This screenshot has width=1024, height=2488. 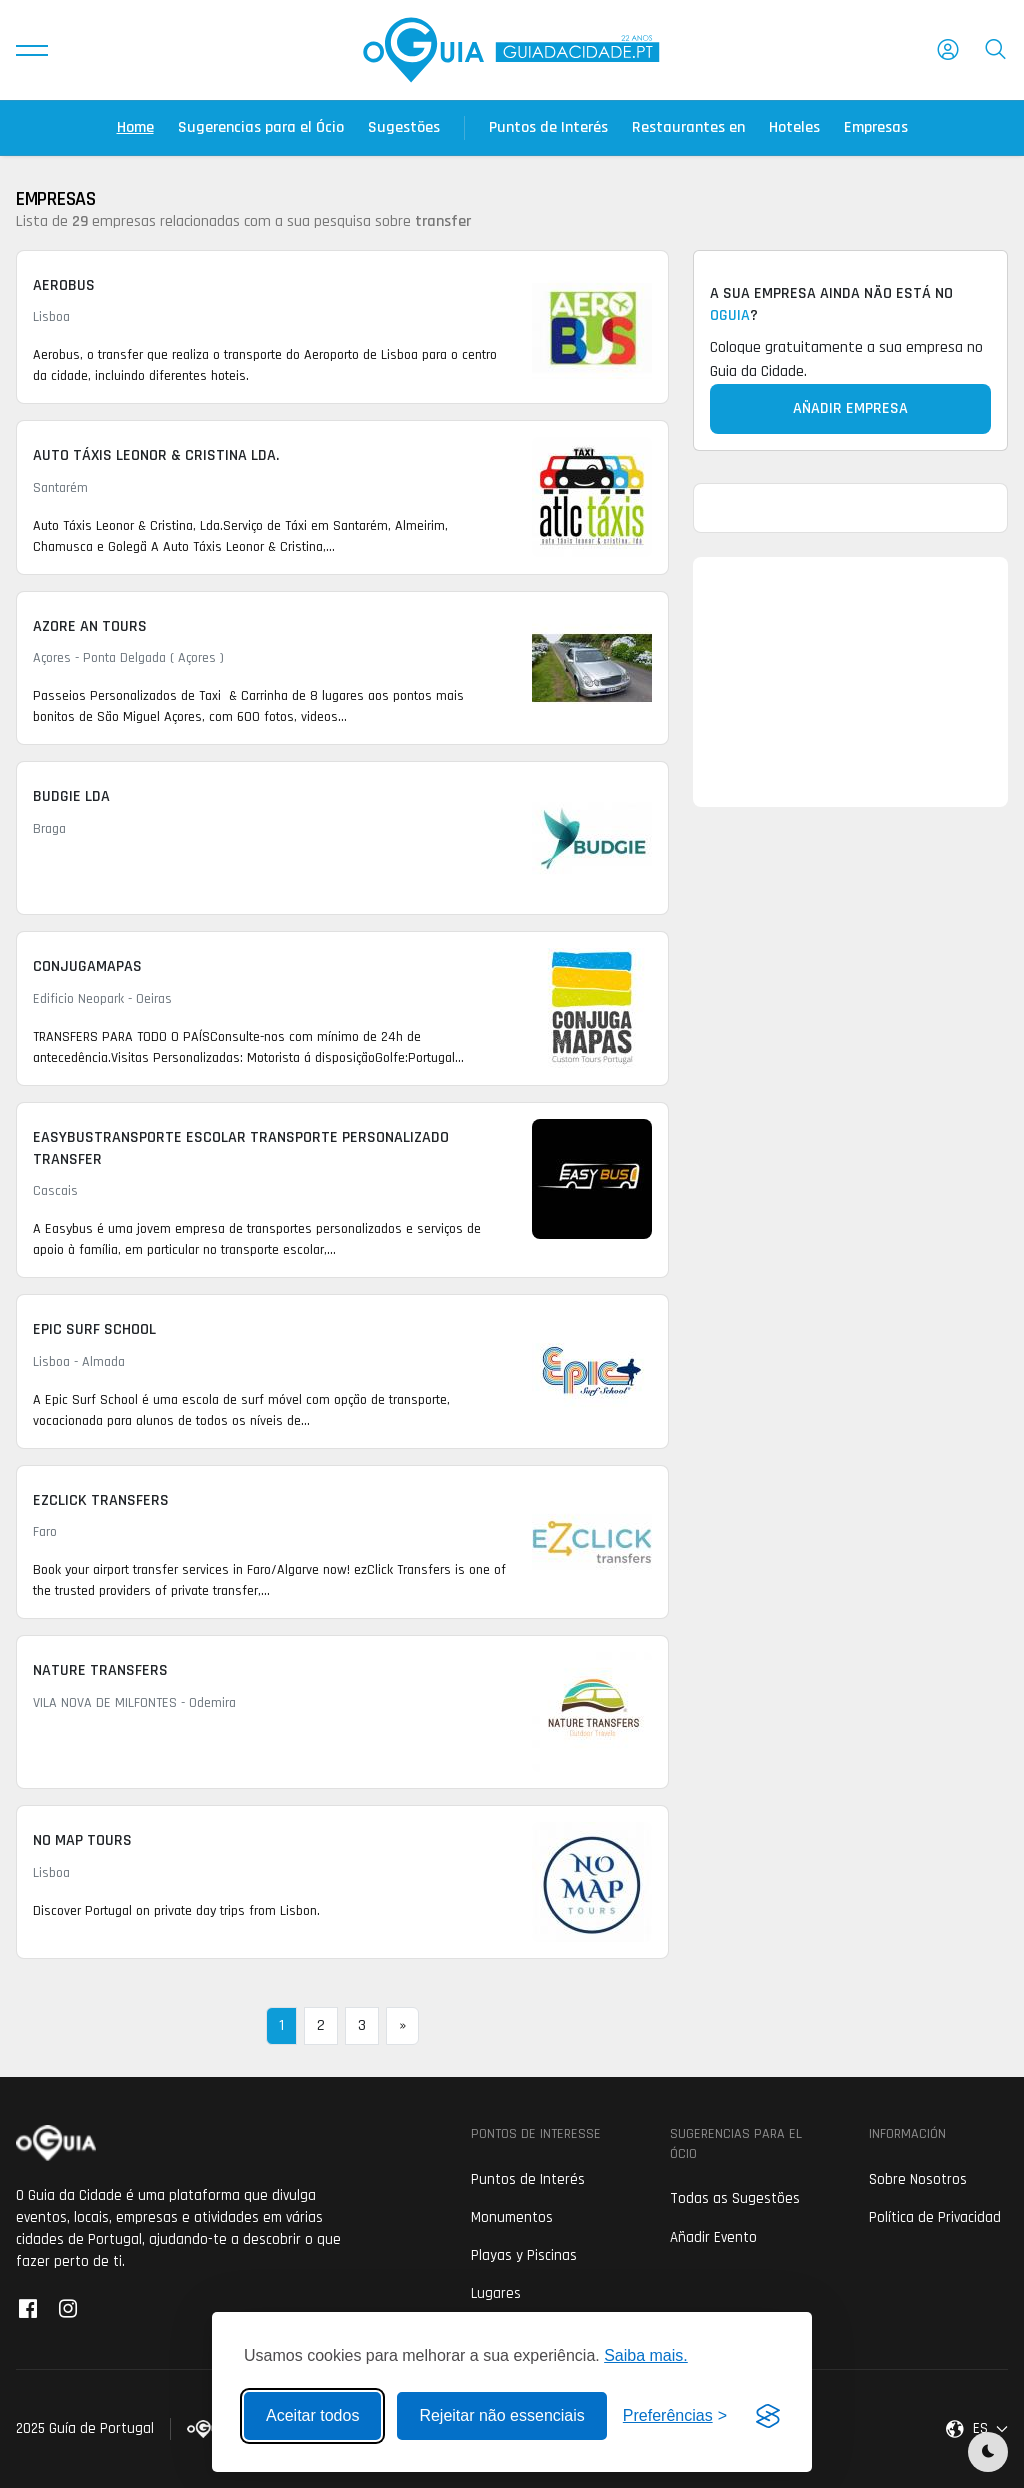 I want to click on Monumentos, so click(x=512, y=2217).